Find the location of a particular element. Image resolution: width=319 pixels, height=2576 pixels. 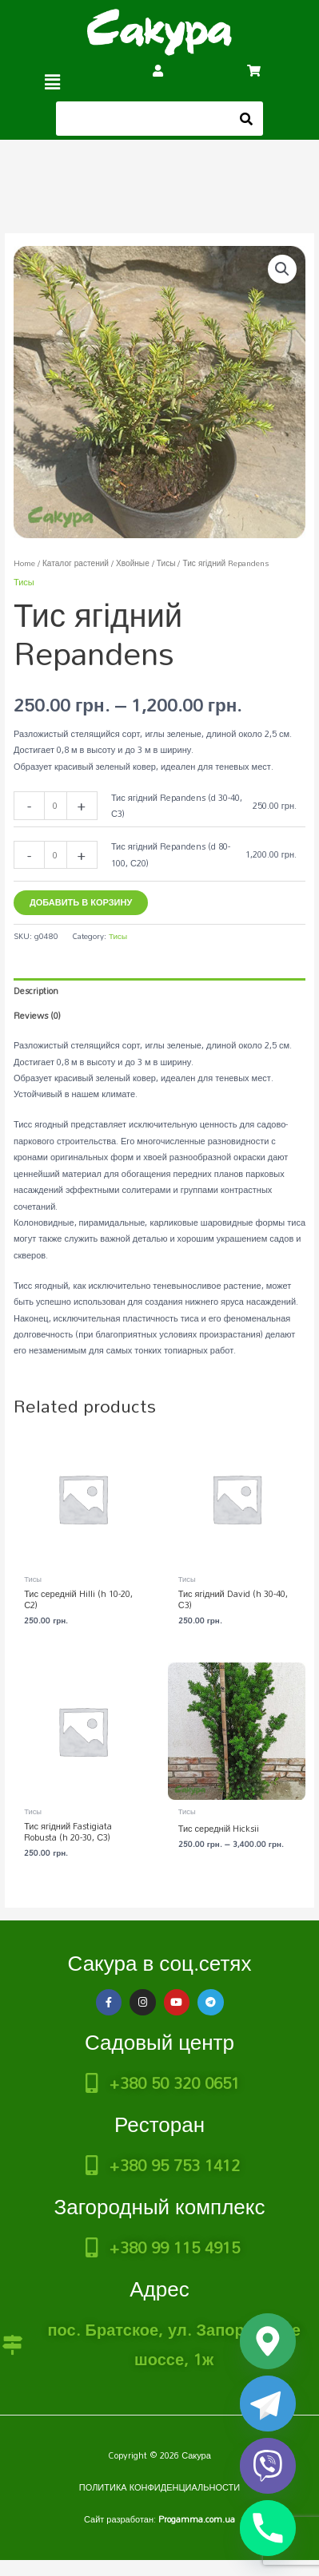

Садовый центр is located at coordinates (159, 2042).